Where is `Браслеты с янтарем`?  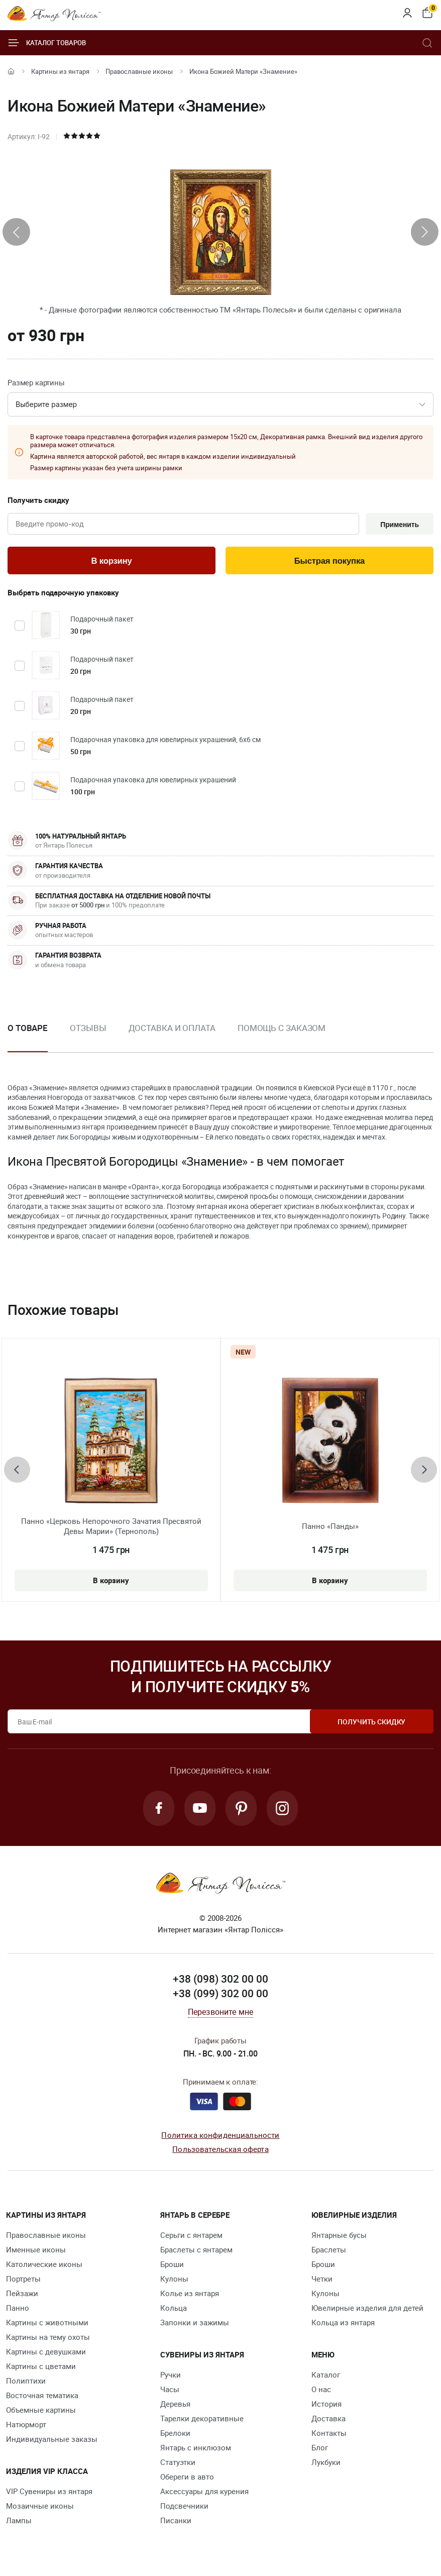 Браслеты с янтарем is located at coordinates (196, 2251).